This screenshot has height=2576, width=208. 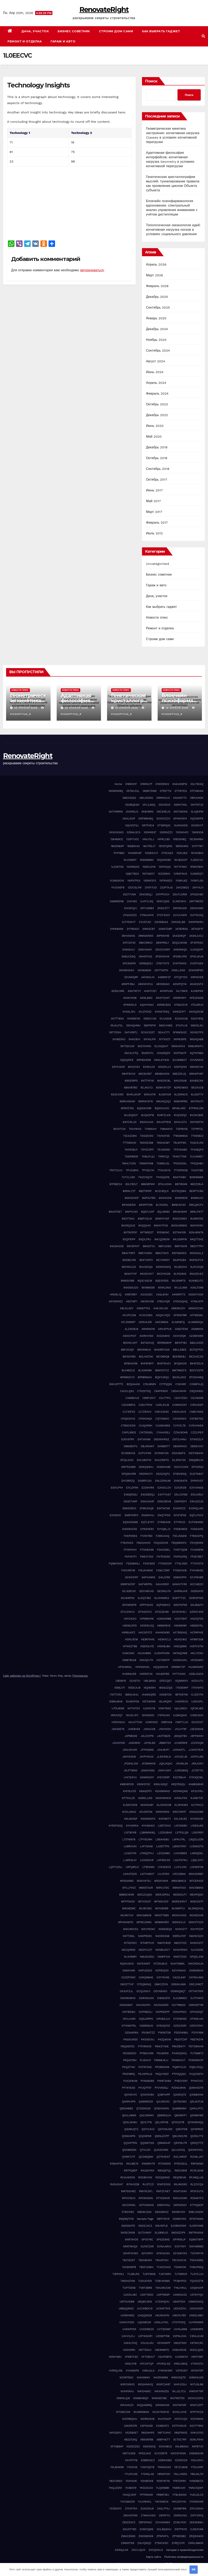 What do you see at coordinates (180, 866) in the screenshot?
I see `1NTYF4RH` at bounding box center [180, 866].